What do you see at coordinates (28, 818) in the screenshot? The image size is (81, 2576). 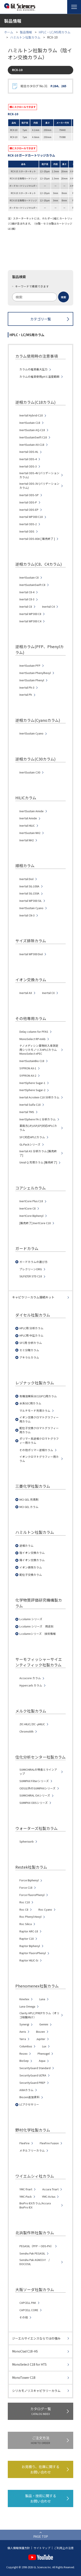 I see `Inertsil Amide` at bounding box center [28, 818].